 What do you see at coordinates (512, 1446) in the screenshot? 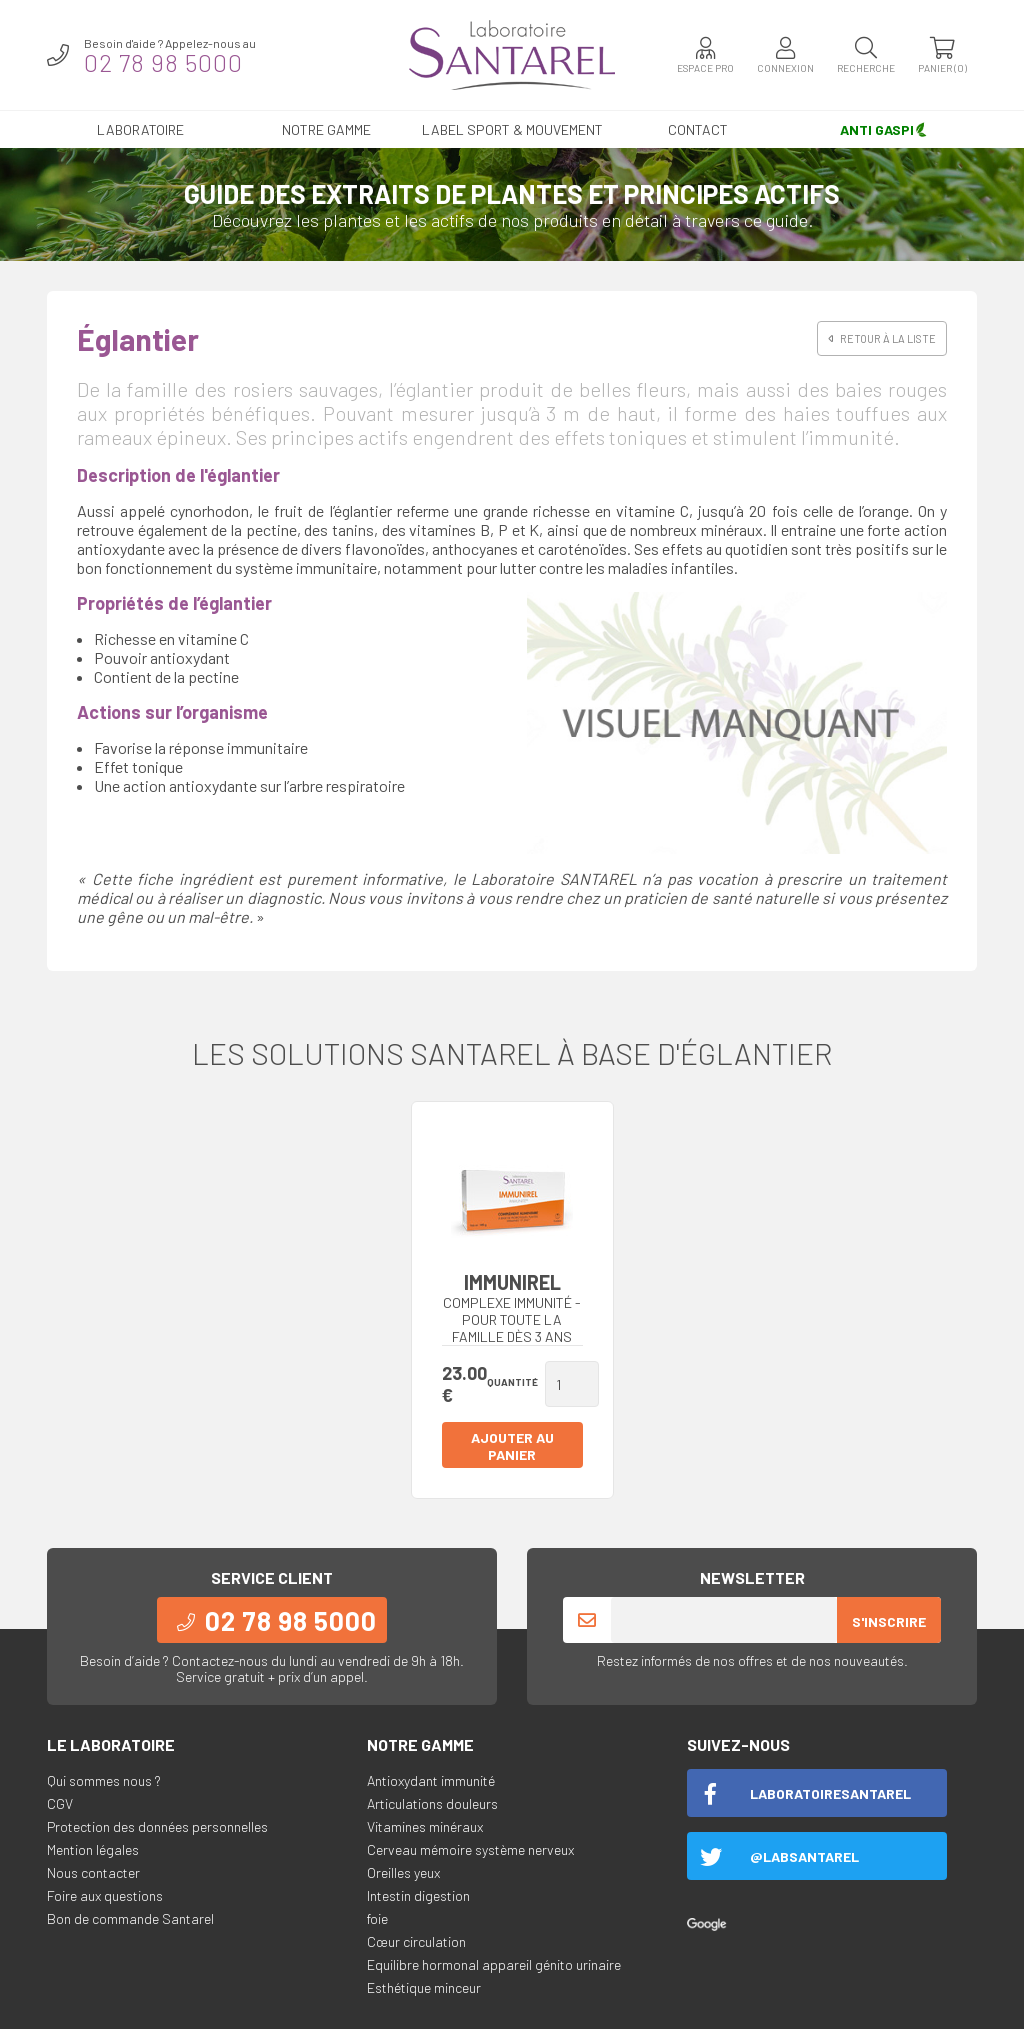
I see `Ajouter au panier` at bounding box center [512, 1446].